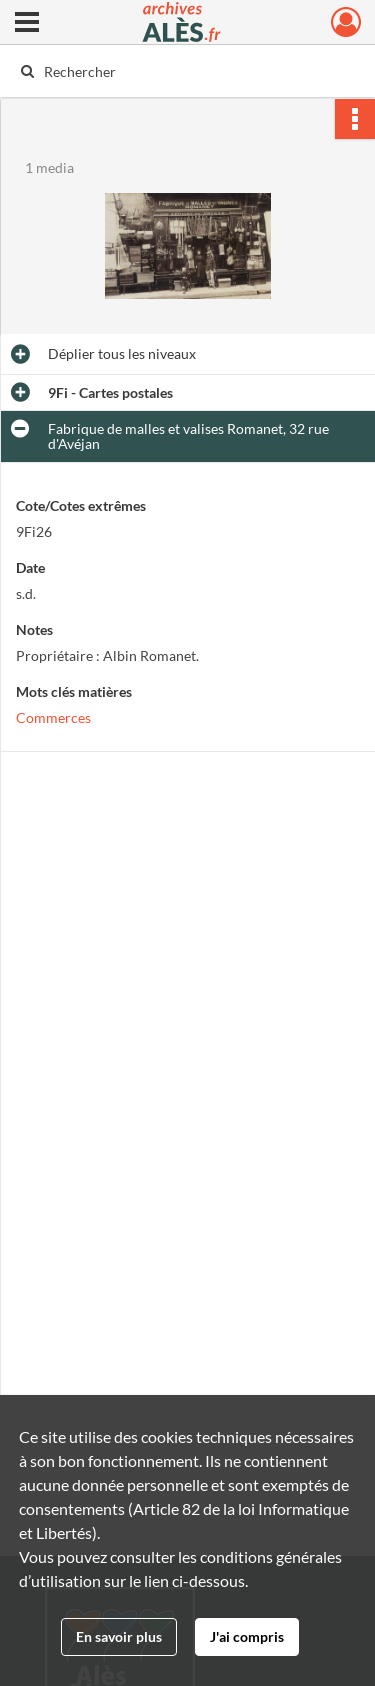 This screenshot has width=375, height=1686. Describe the element at coordinates (27, 24) in the screenshot. I see `[Ouvrir le menu déroulant]` at that location.